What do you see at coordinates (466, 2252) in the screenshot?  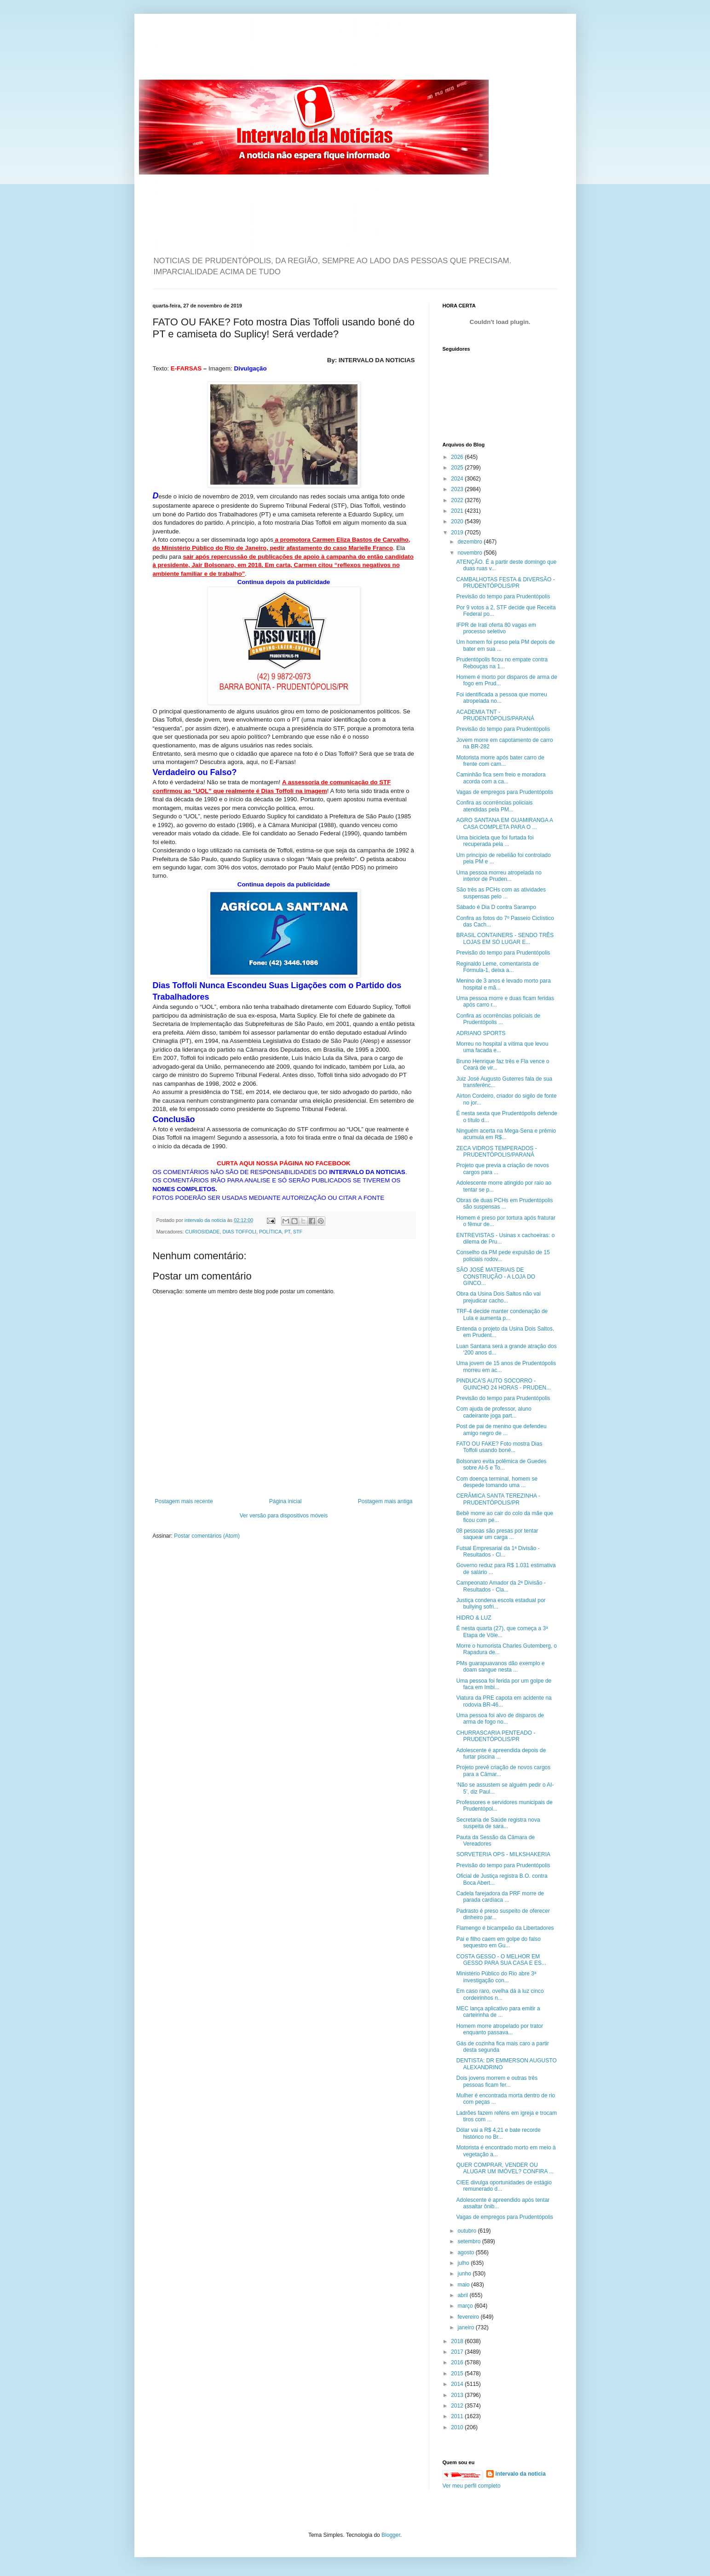 I see `agosto` at bounding box center [466, 2252].